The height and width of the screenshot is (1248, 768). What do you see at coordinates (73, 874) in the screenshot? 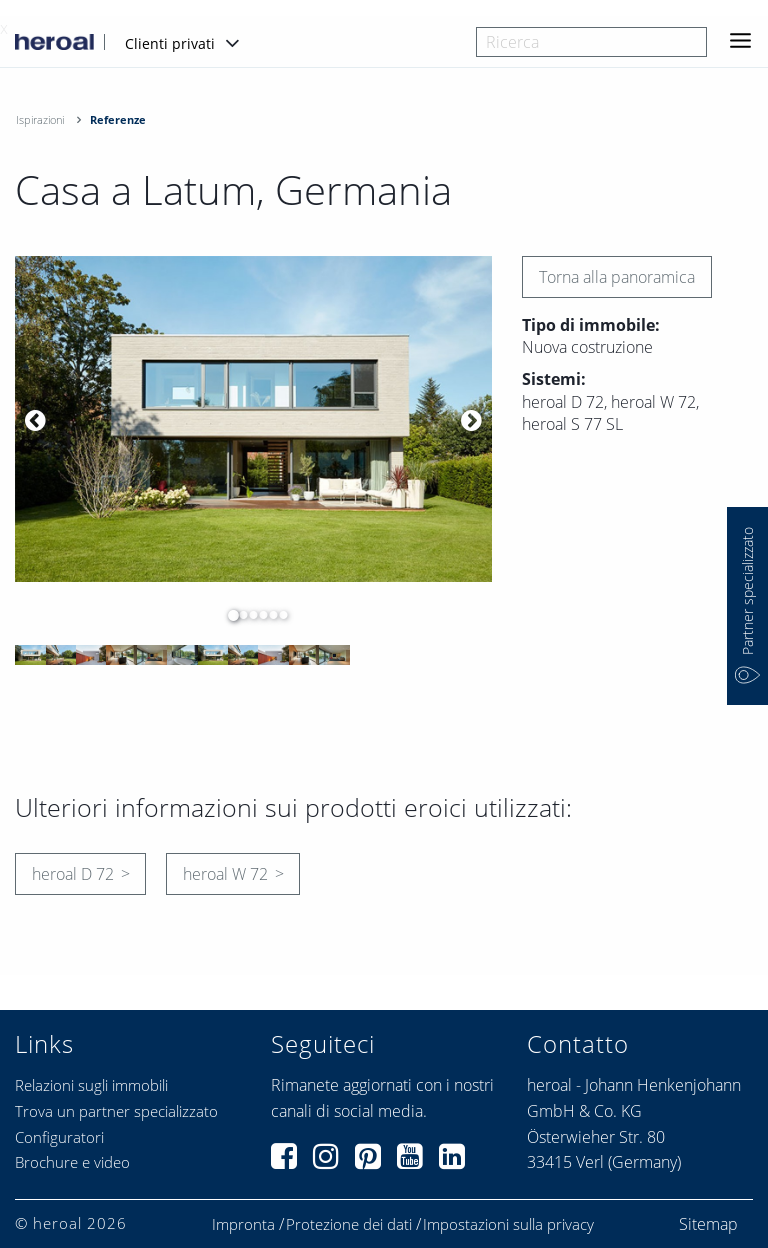
I see `heroal D 72` at bounding box center [73, 874].